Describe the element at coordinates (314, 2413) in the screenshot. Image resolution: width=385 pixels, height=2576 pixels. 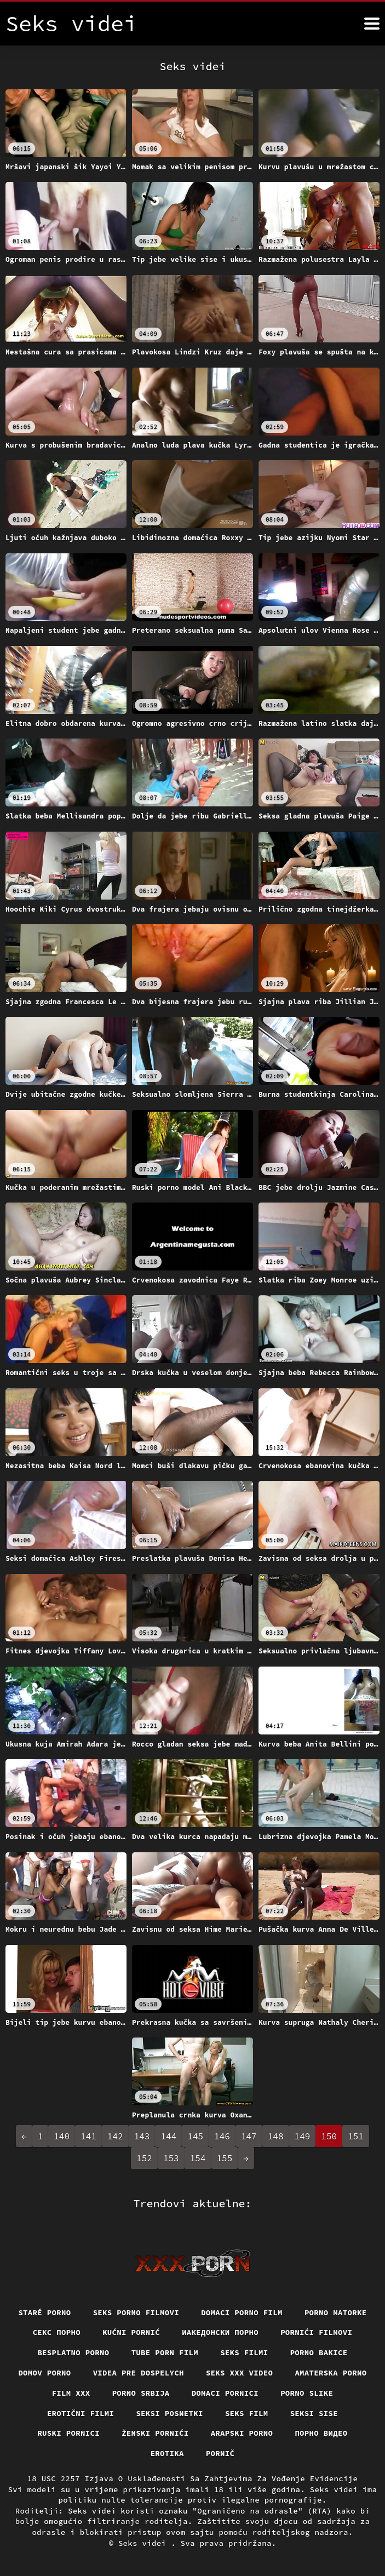
I see `Seksi sise` at that location.